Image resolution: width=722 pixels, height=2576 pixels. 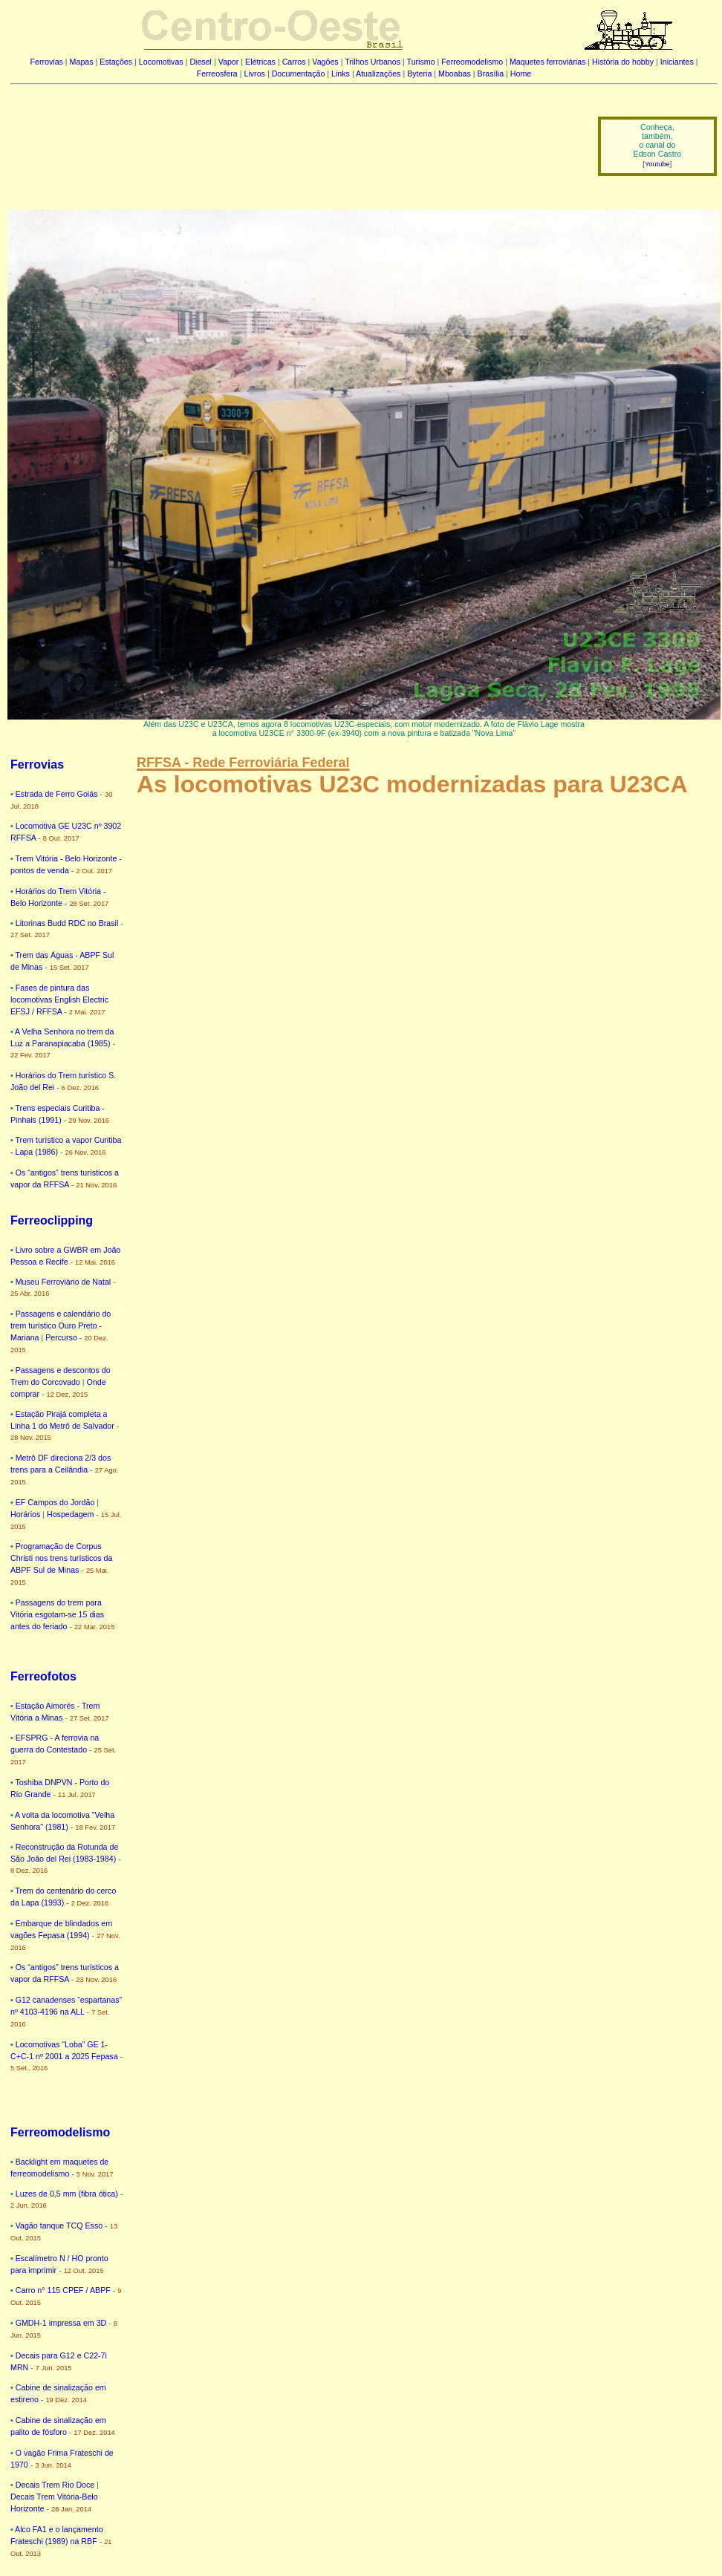 What do you see at coordinates (70, 1514) in the screenshot?
I see `Hospedagem` at bounding box center [70, 1514].